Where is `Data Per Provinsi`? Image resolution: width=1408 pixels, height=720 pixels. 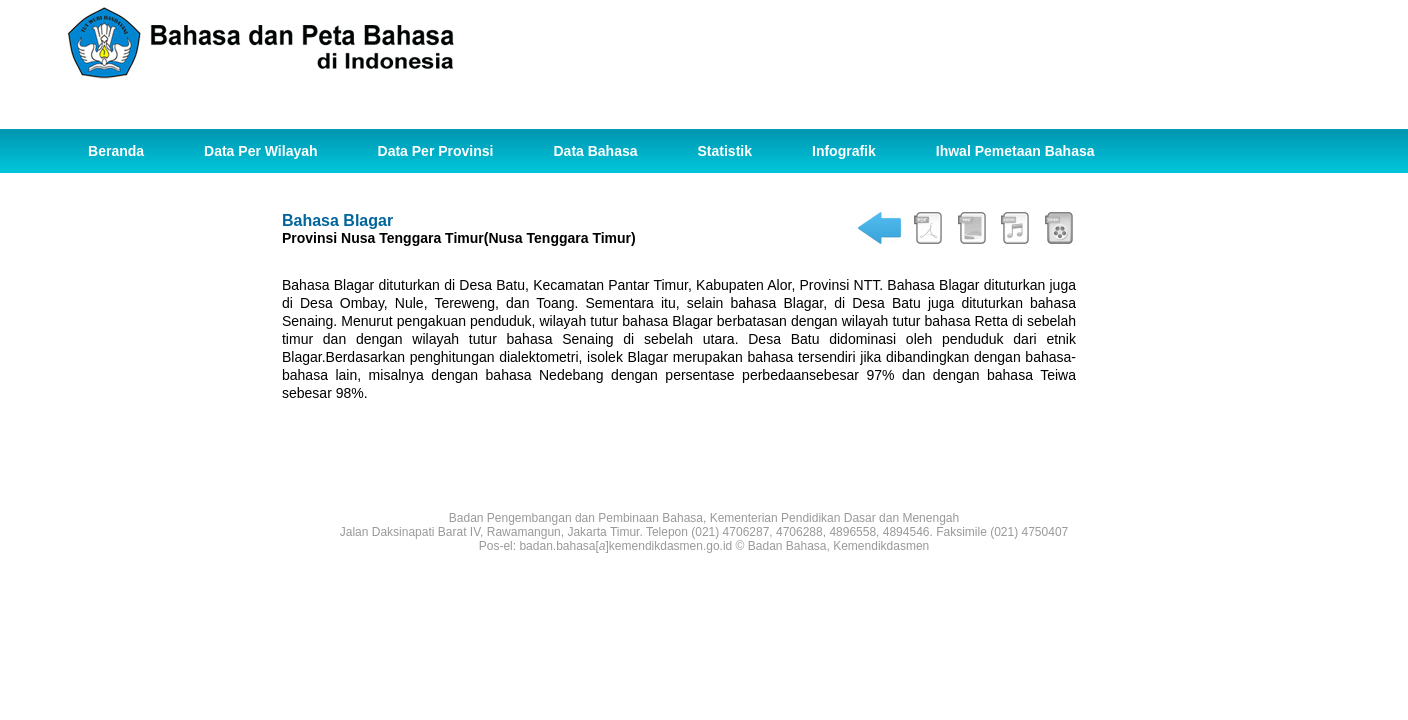 Data Per Provinsi is located at coordinates (436, 151).